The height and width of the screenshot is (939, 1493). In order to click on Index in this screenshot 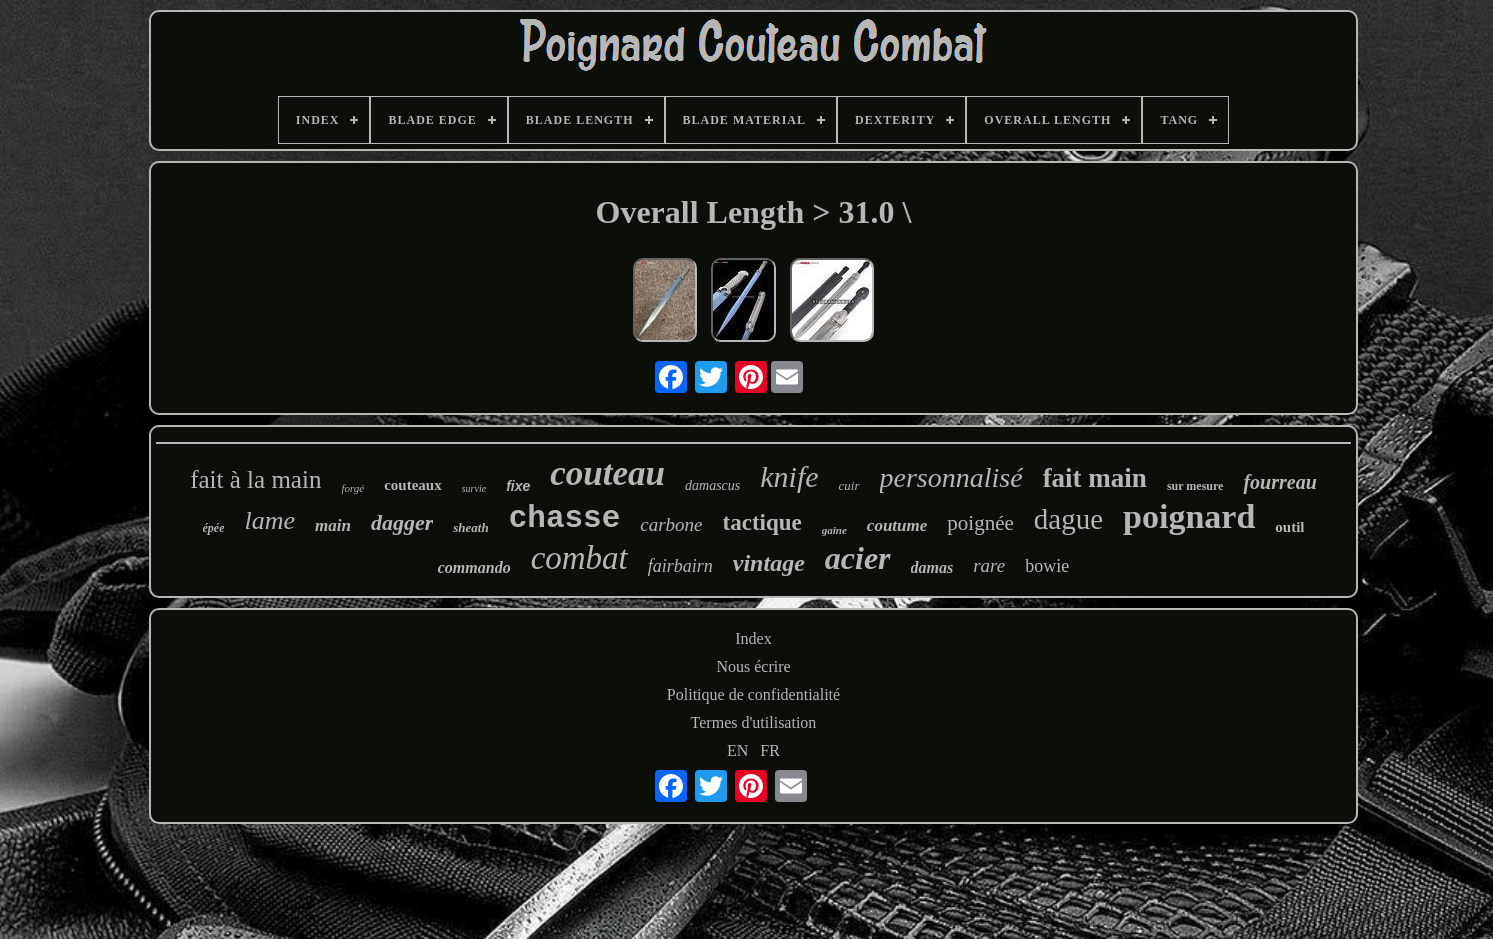, I will do `click(753, 638)`.